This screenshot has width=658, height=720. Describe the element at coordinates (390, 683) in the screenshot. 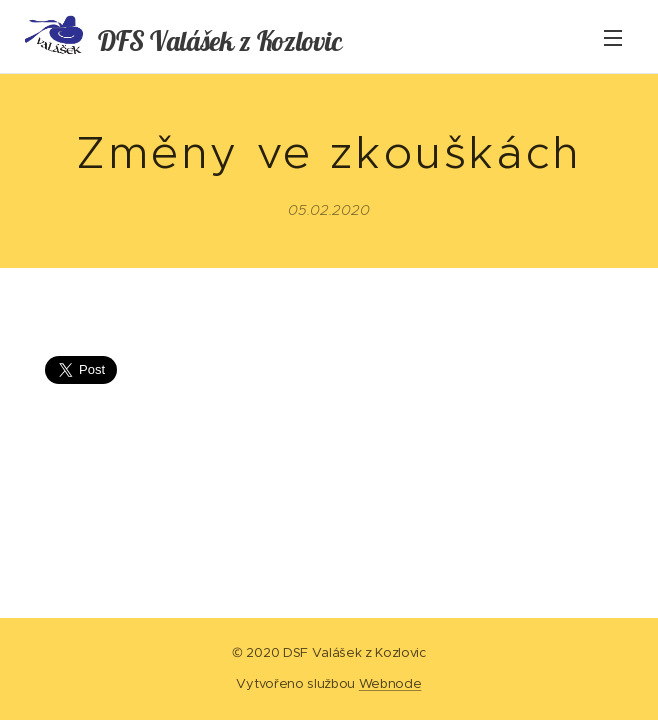

I see `Webnode` at that location.